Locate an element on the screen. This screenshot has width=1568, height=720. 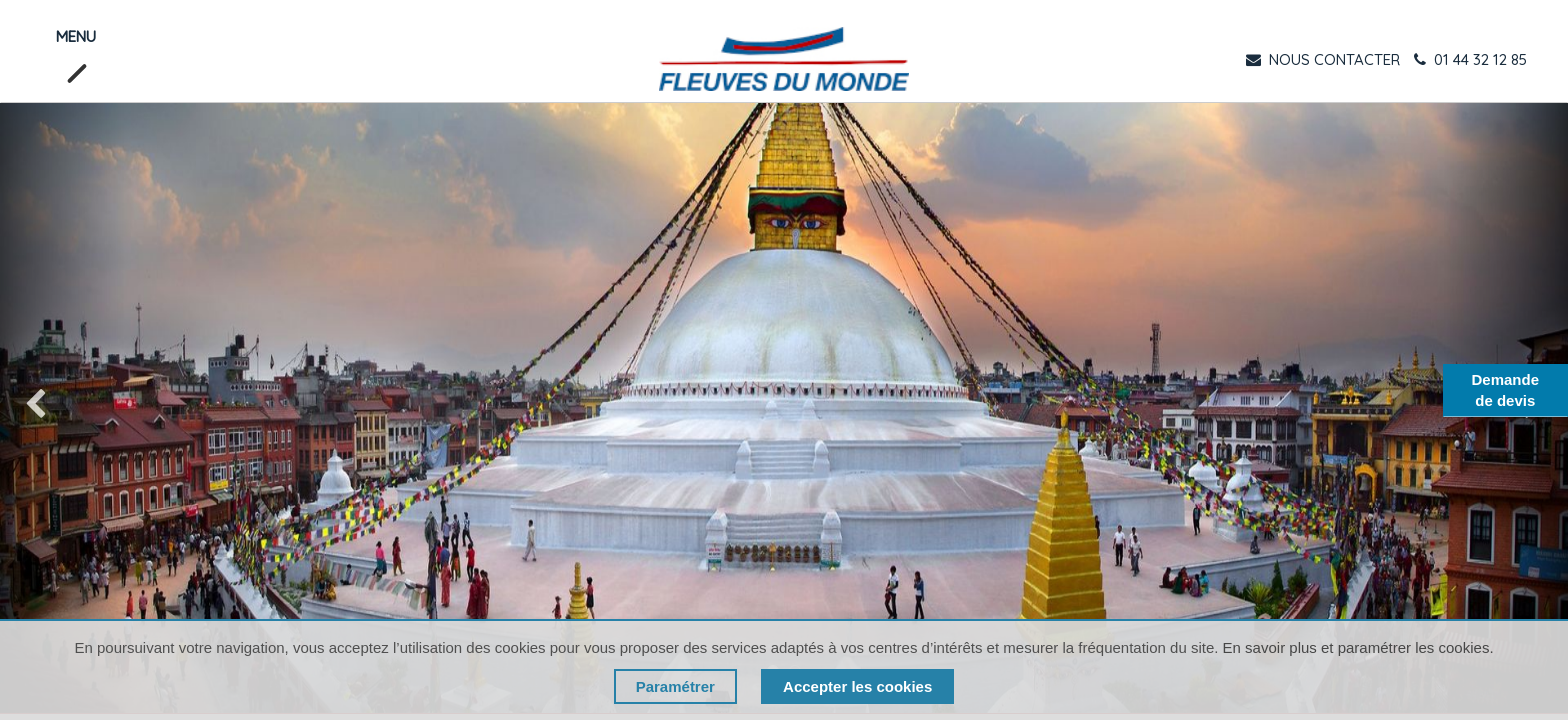
[img] is located at coordinates (62, 408).